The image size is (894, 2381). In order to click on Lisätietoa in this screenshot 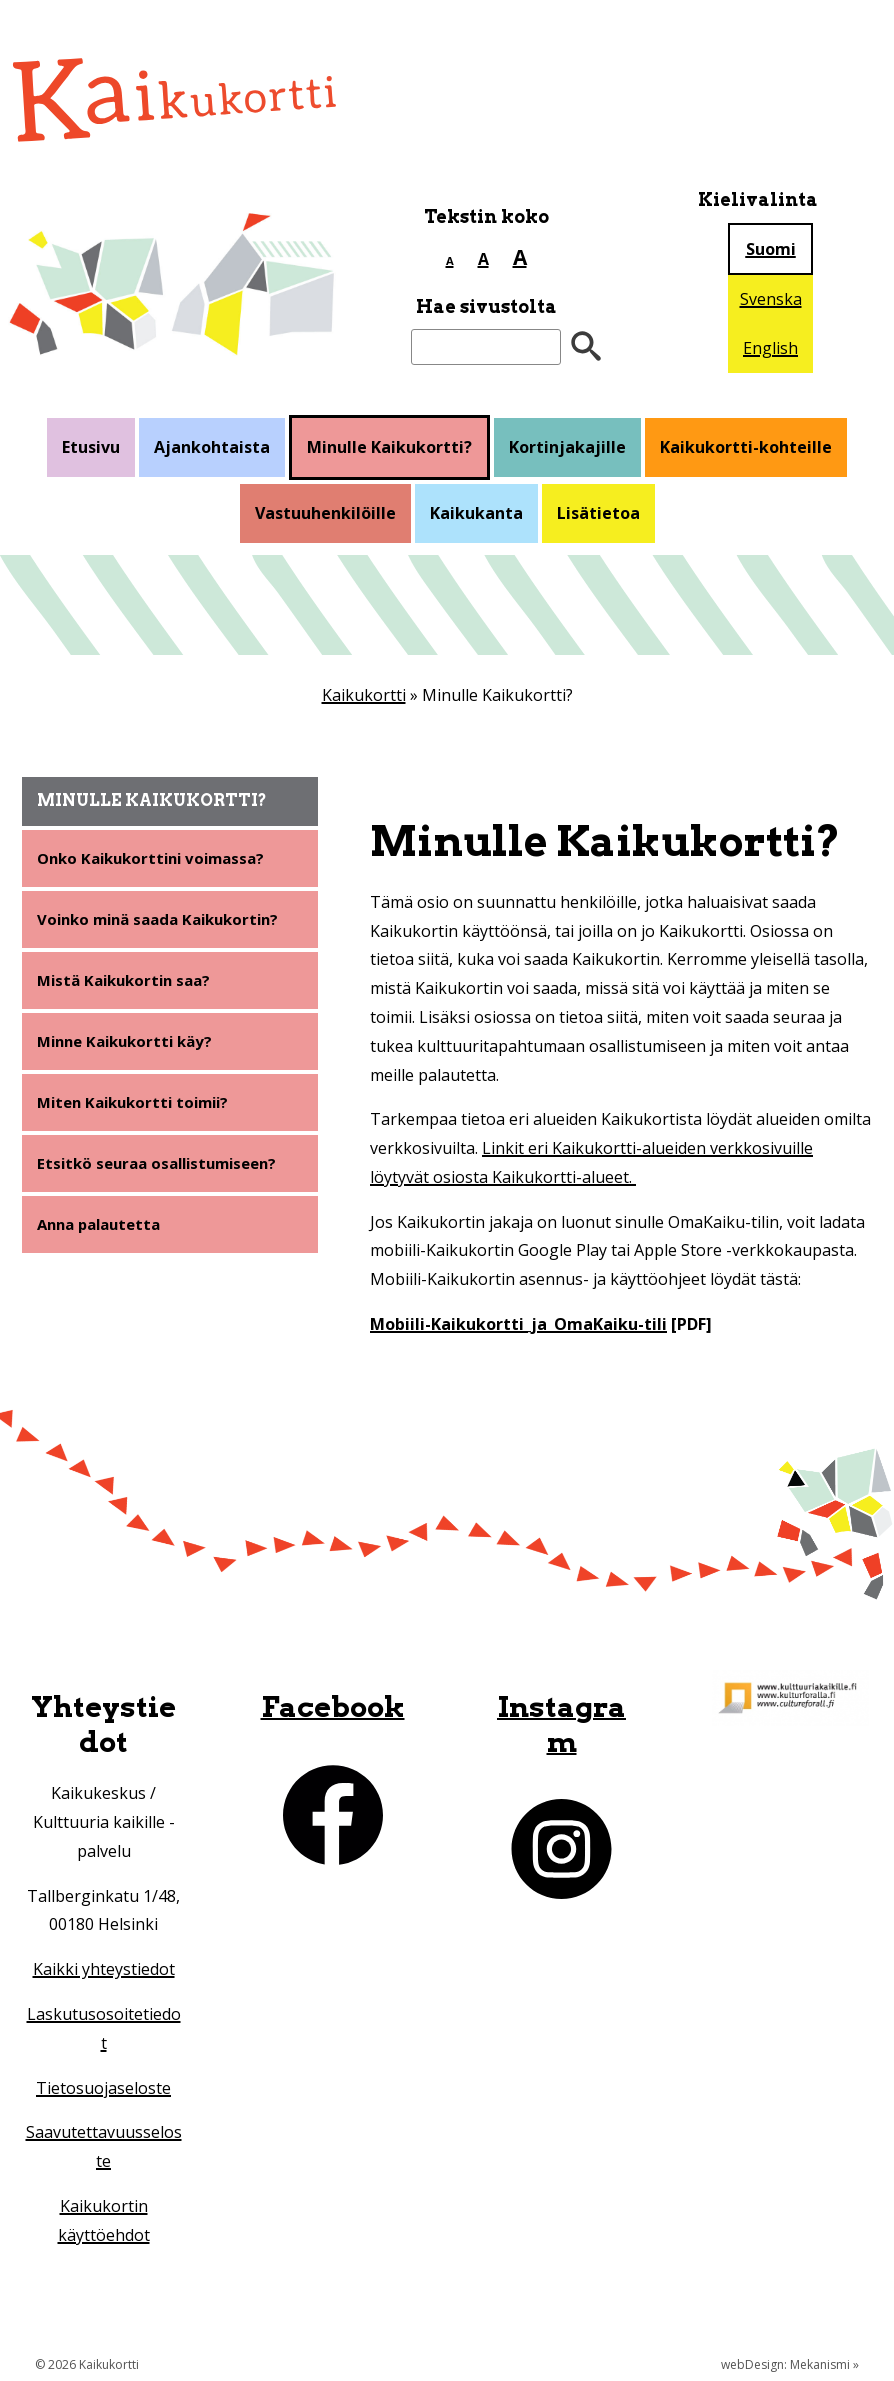, I will do `click(598, 513)`.